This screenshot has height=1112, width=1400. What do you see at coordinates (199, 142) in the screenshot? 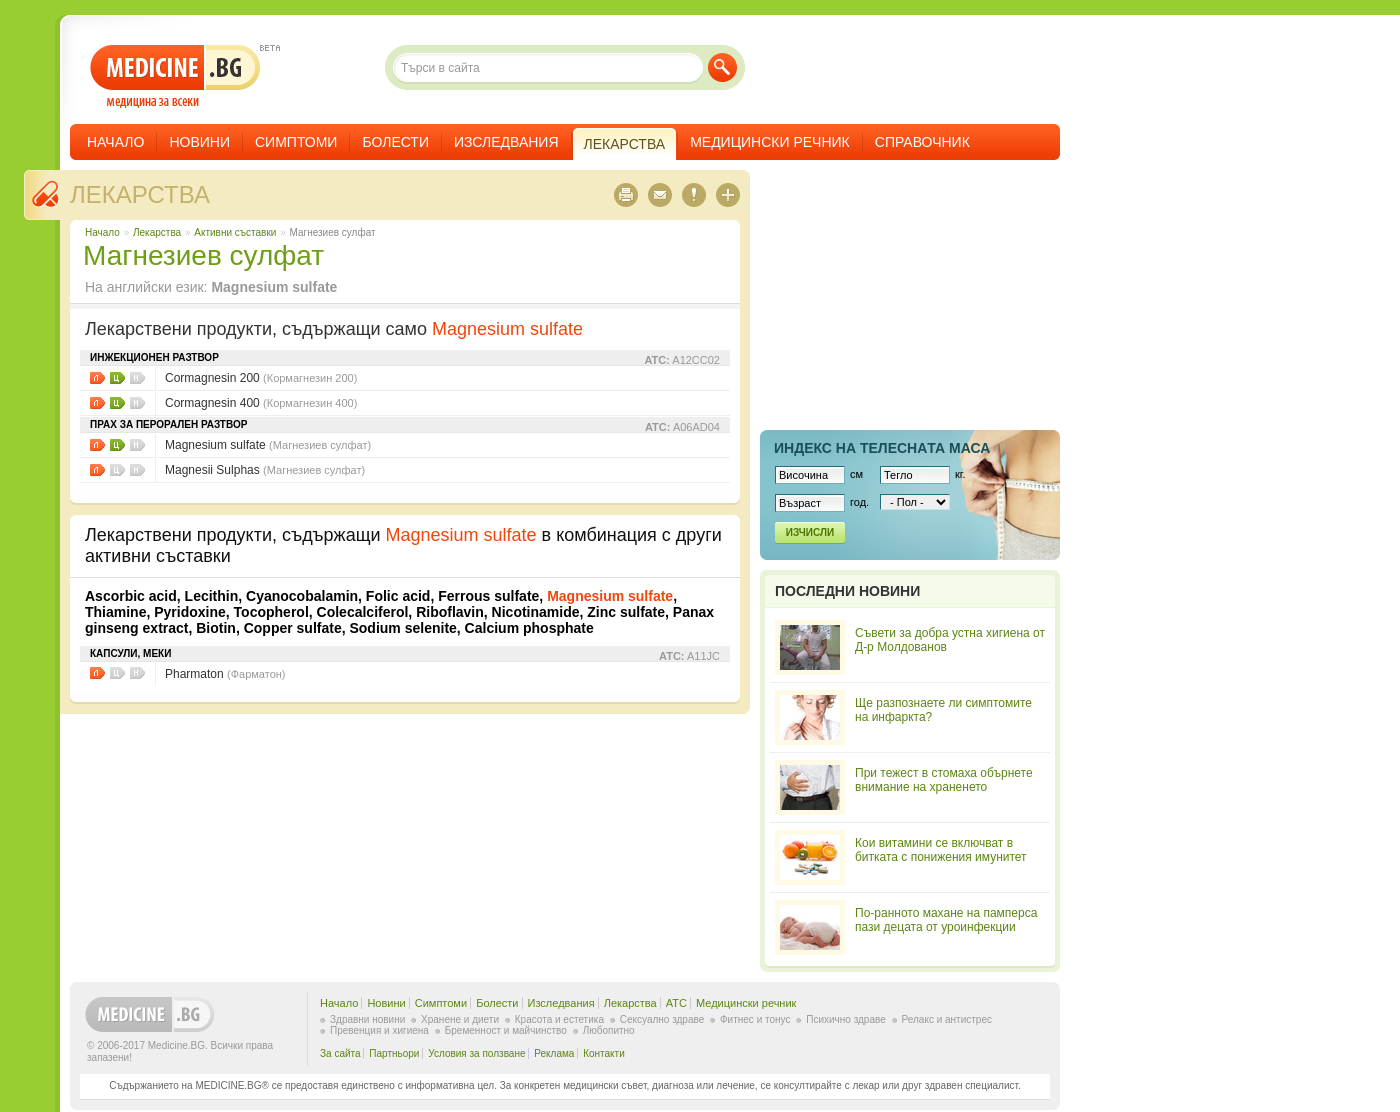
I see `Новини` at bounding box center [199, 142].